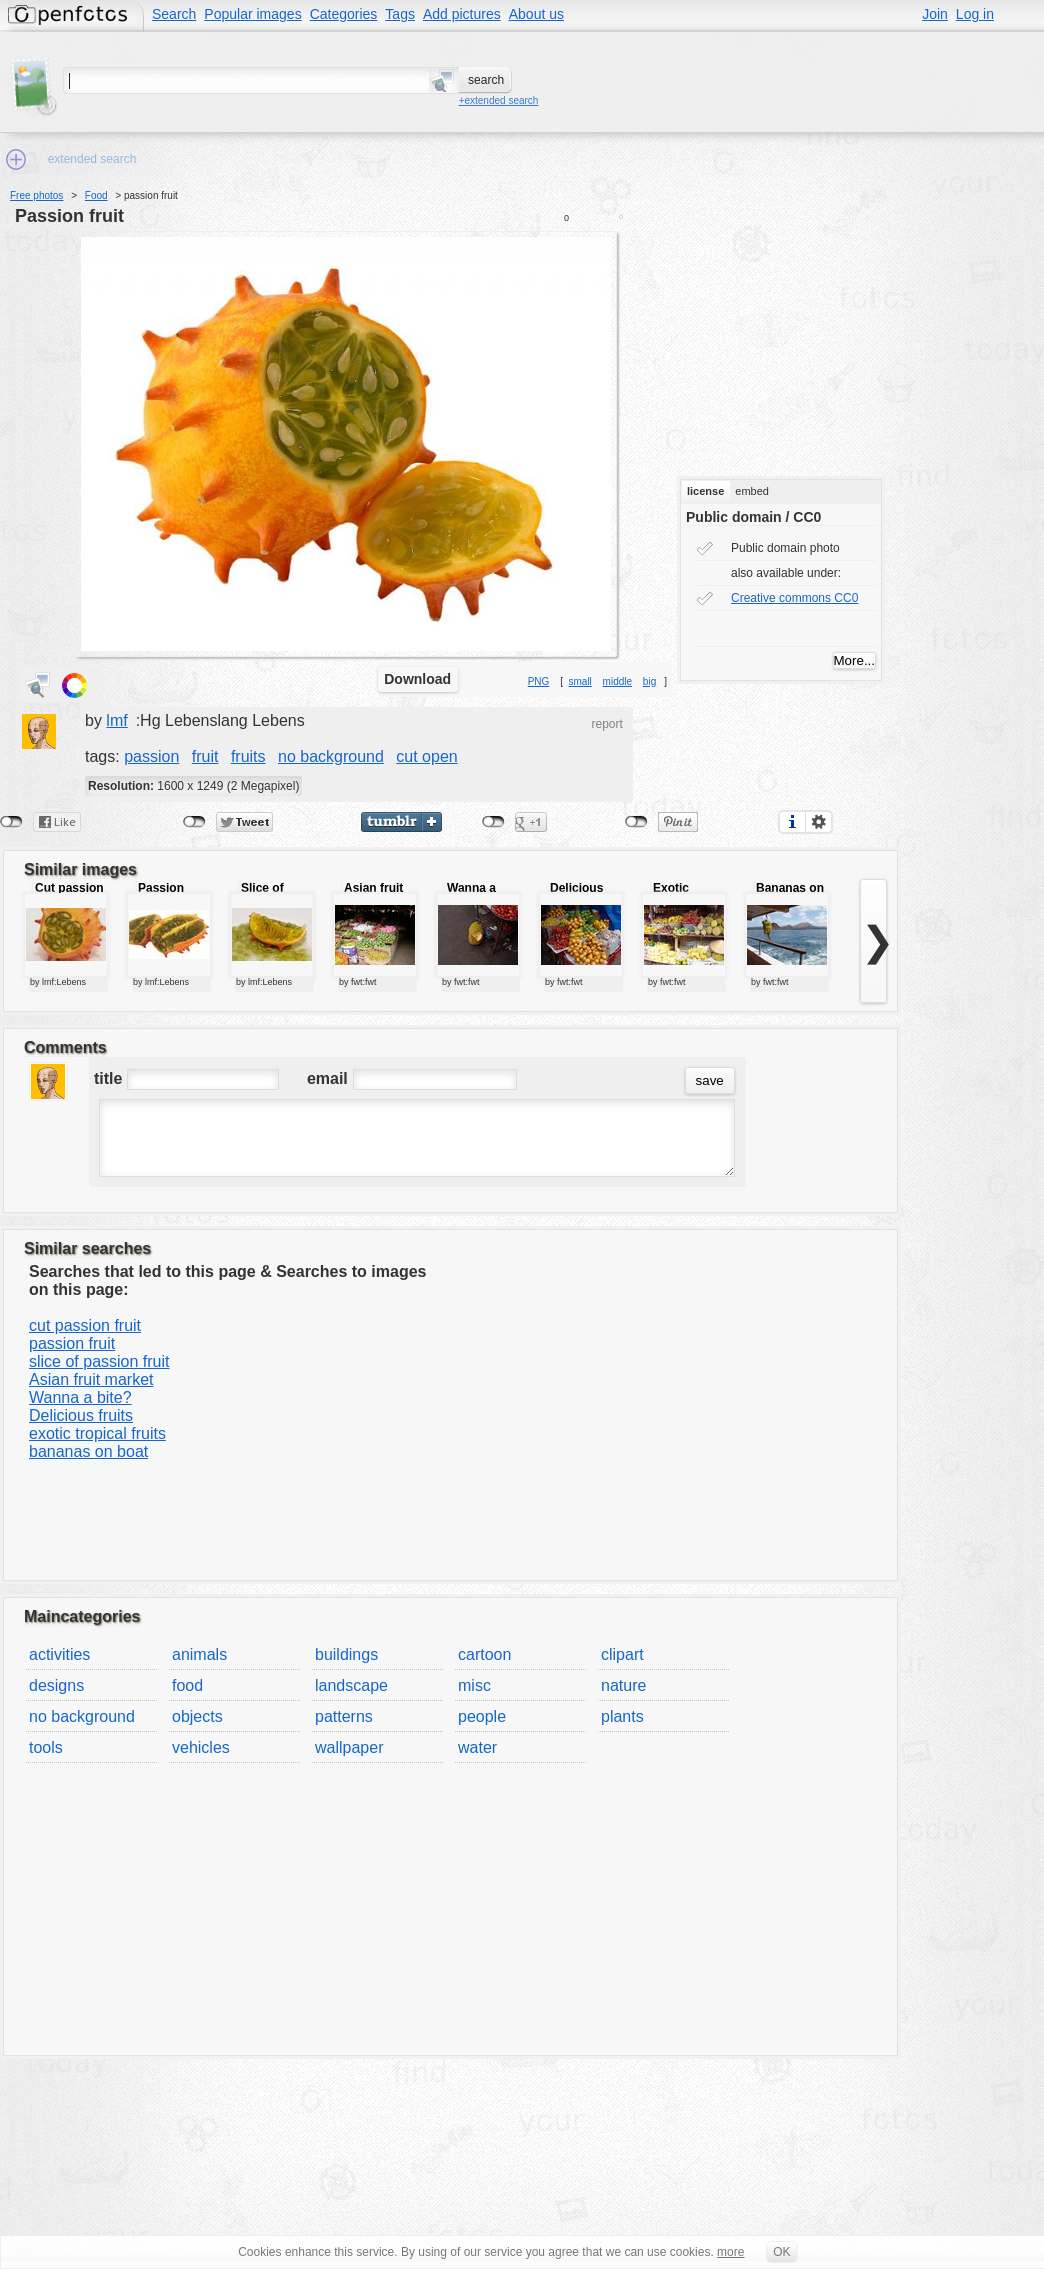  What do you see at coordinates (97, 1433) in the screenshot?
I see `exotic tropical fruits` at bounding box center [97, 1433].